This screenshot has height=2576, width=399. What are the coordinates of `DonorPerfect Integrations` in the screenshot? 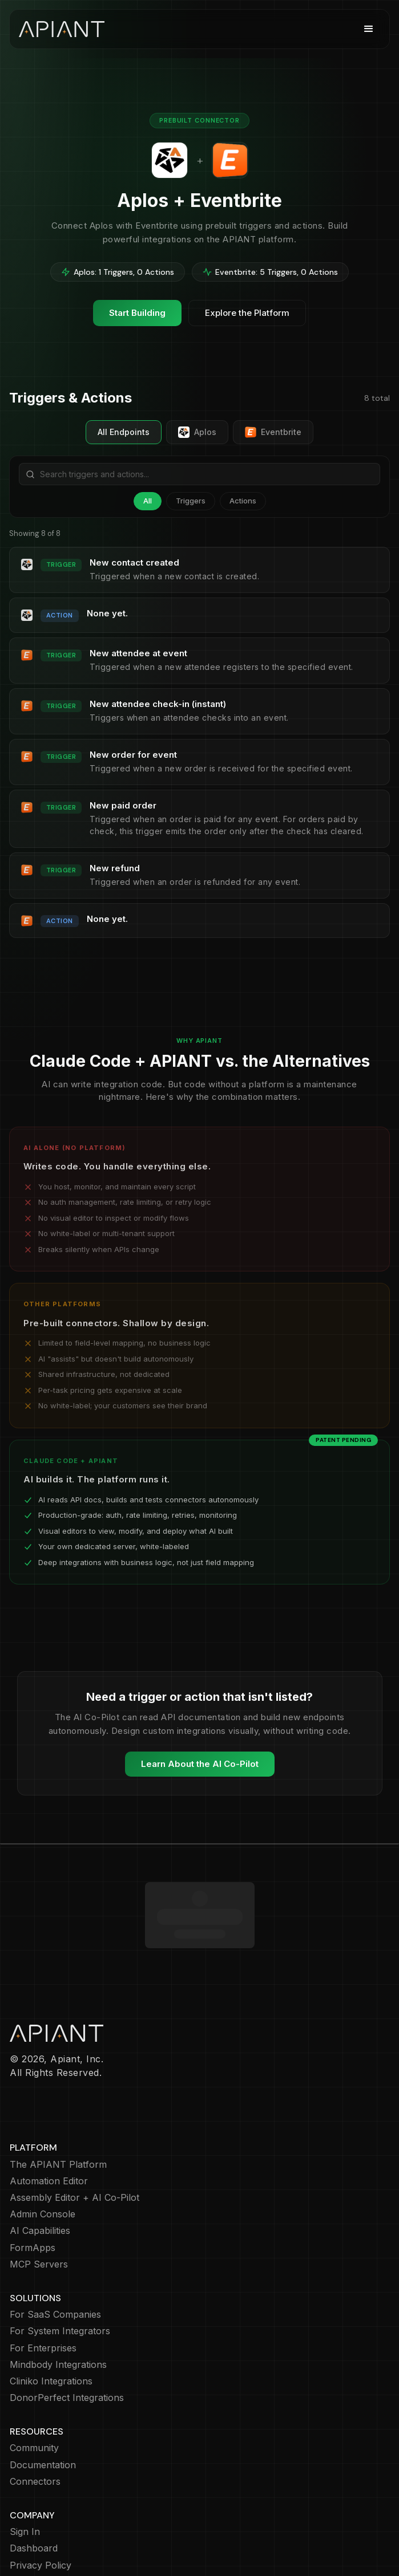 It's located at (67, 2331).